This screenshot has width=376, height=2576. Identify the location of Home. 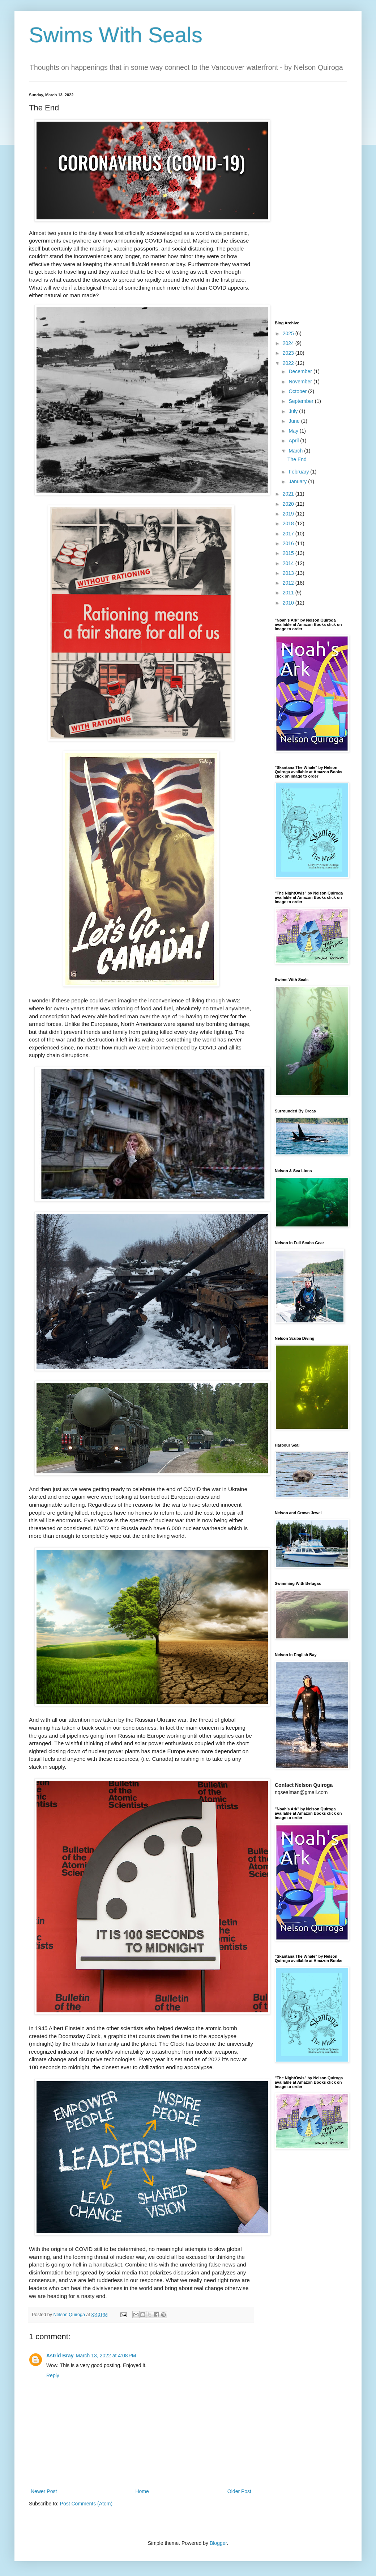
(142, 2491).